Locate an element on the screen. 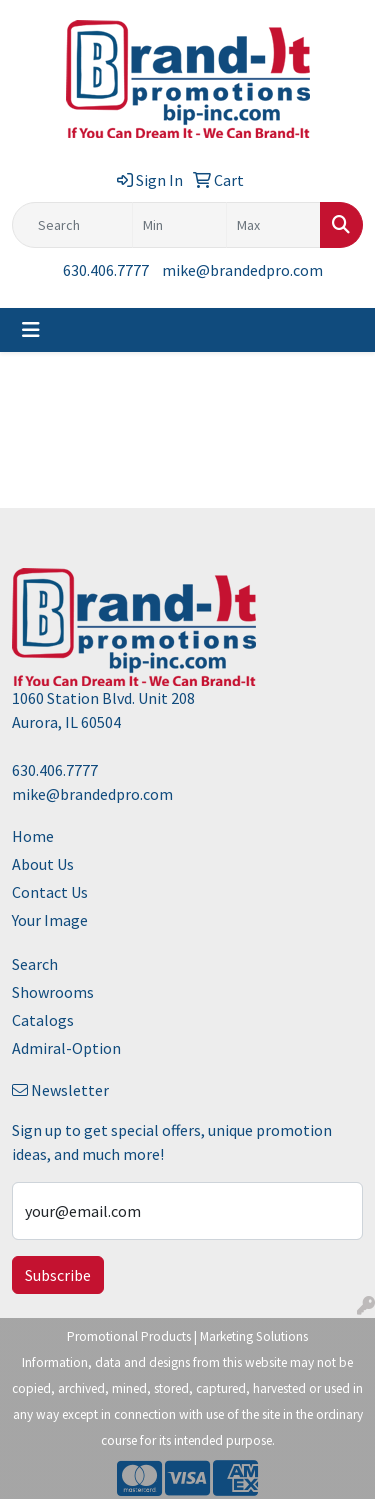 The image size is (375, 1499). Your Image is located at coordinates (50, 920).